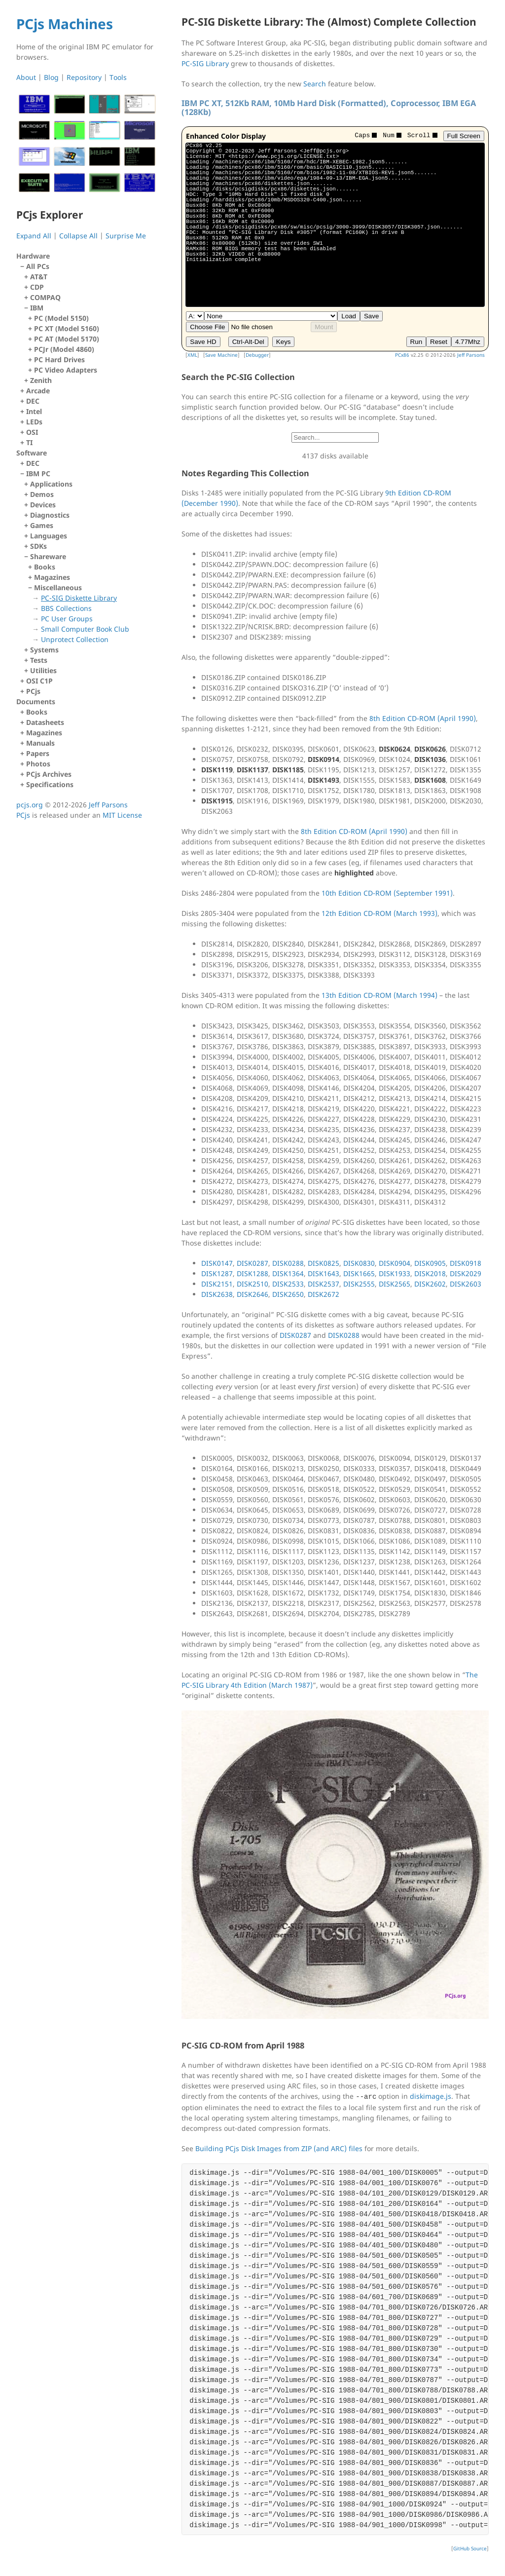 This screenshot has height=2576, width=505. I want to click on 4.77Mhz, so click(467, 341).